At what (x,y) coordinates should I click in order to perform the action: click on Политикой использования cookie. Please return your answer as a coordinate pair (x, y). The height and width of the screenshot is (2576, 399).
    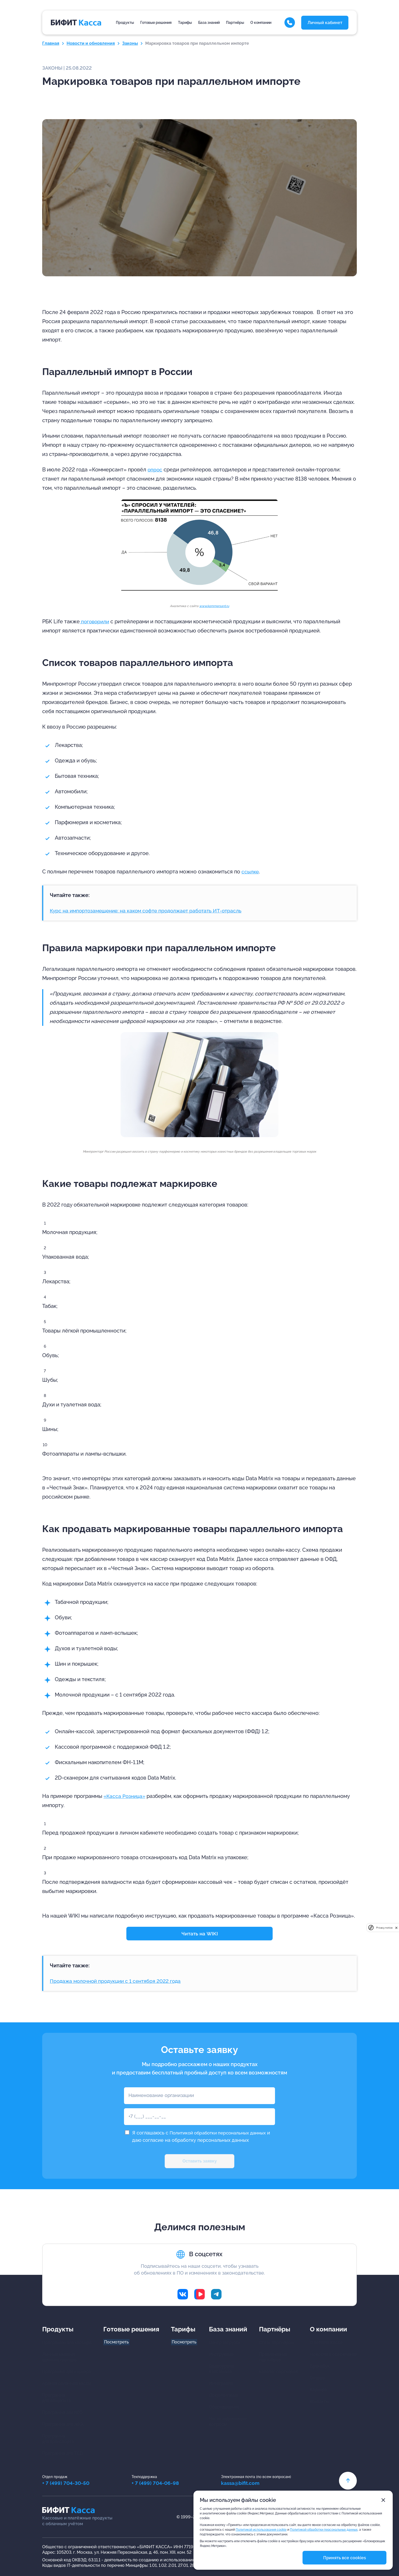
    Looking at the image, I should click on (261, 2530).